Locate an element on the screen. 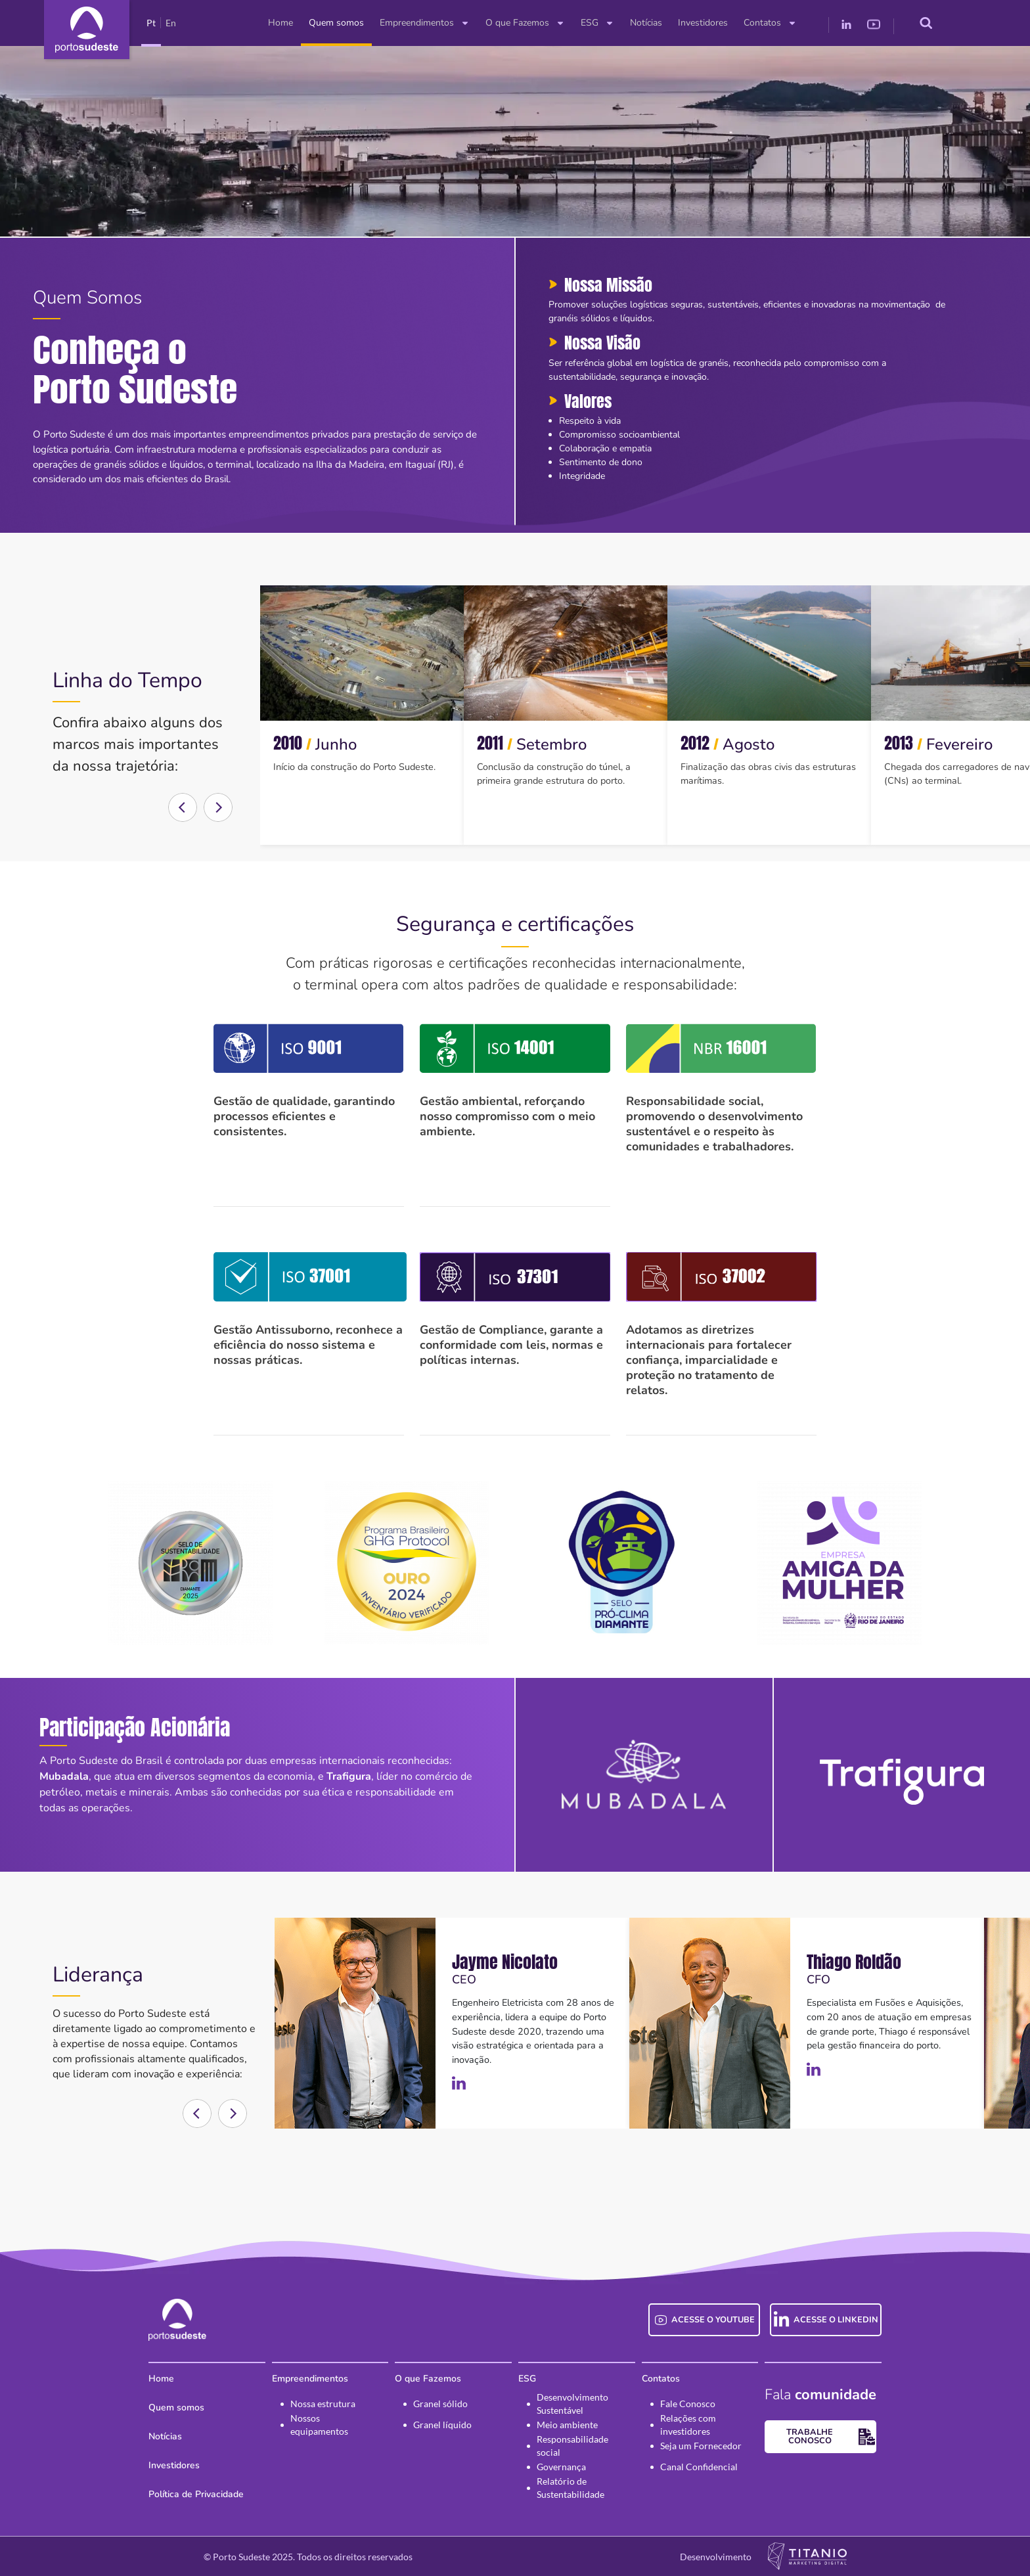 Image resolution: width=1030 pixels, height=2576 pixels. Empreendimentos is located at coordinates (425, 23).